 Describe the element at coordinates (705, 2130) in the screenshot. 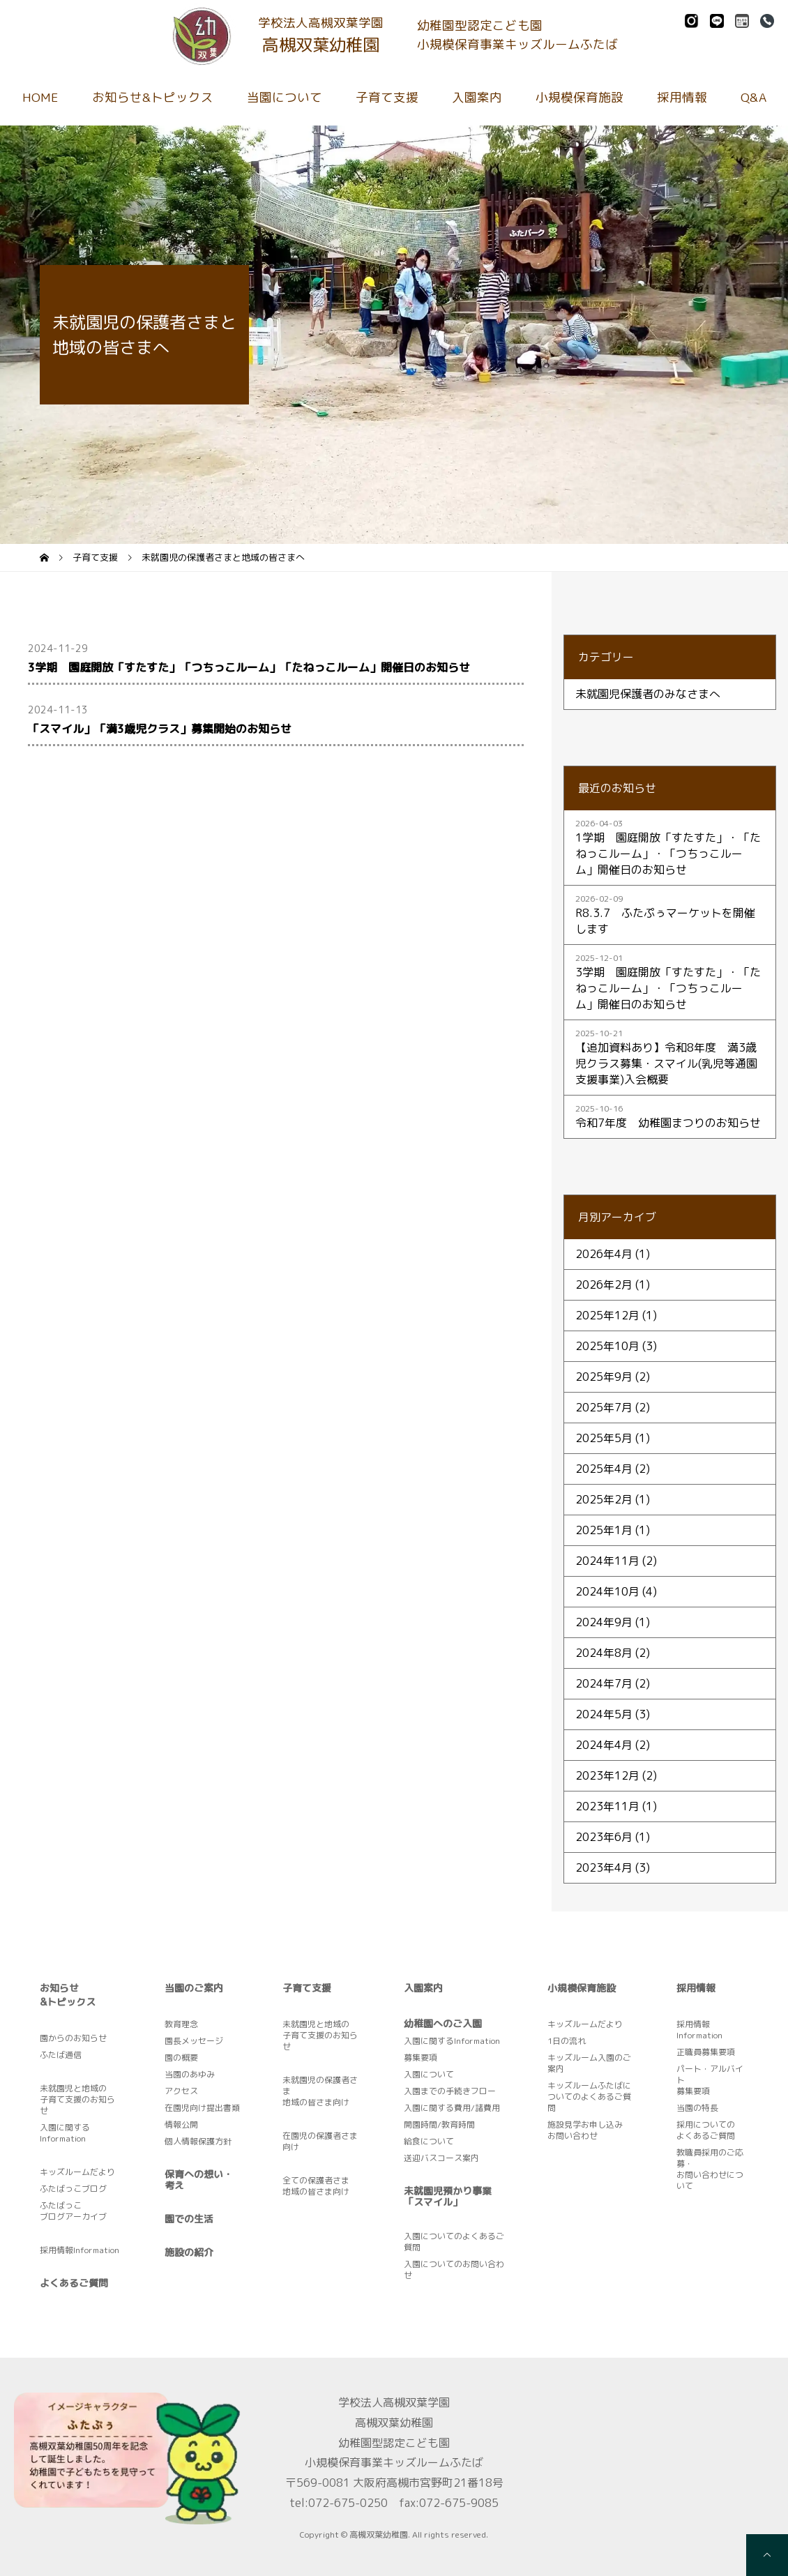

I see `採用についてのよくあるご質問` at that location.